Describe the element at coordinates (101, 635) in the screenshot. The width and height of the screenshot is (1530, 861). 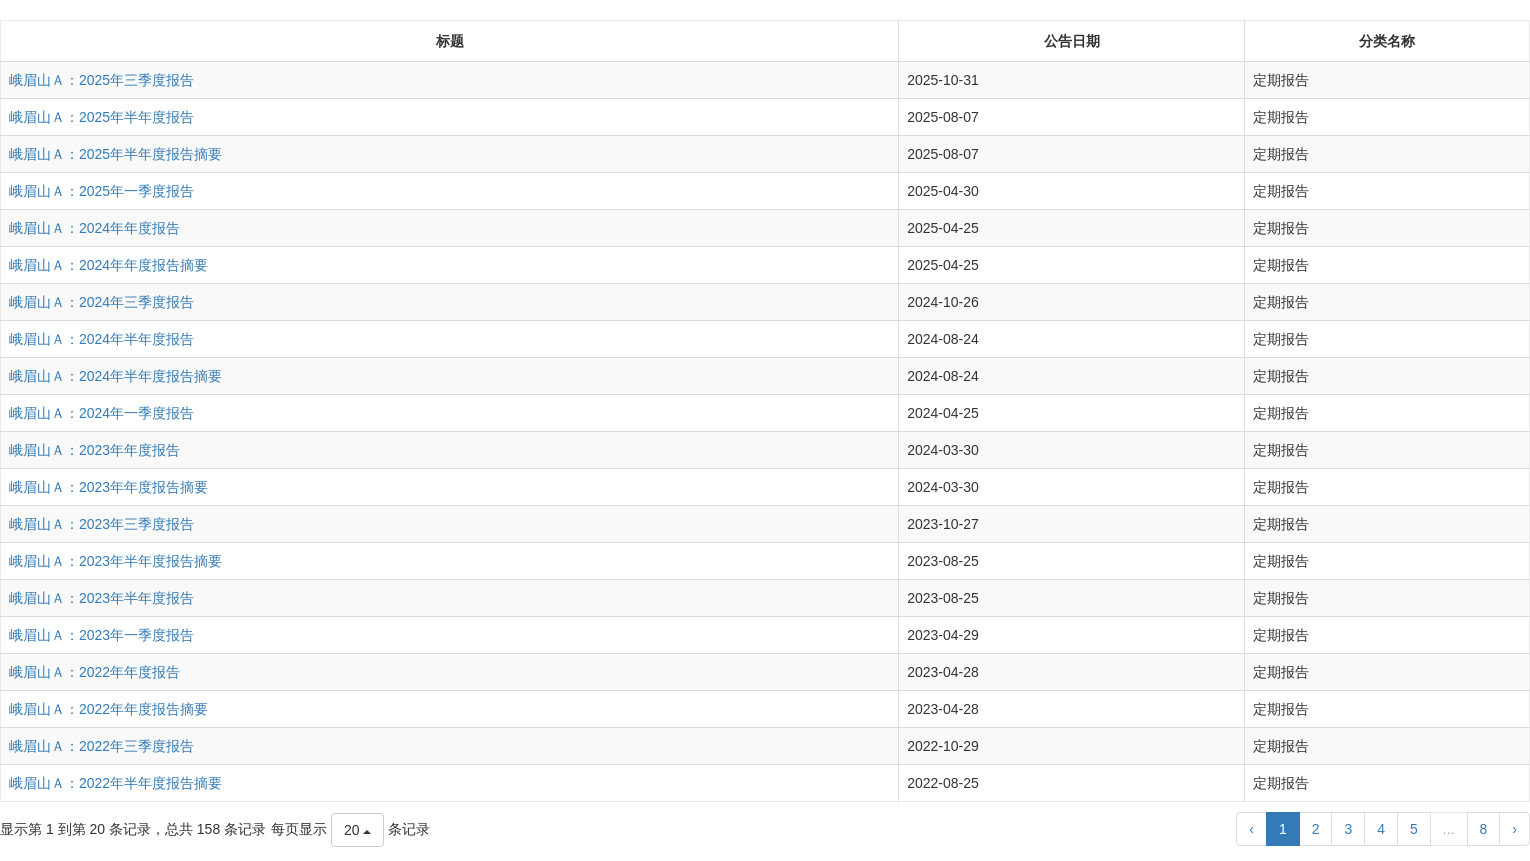
I see `峨眉山Ａ：2023年一季度报告` at that location.